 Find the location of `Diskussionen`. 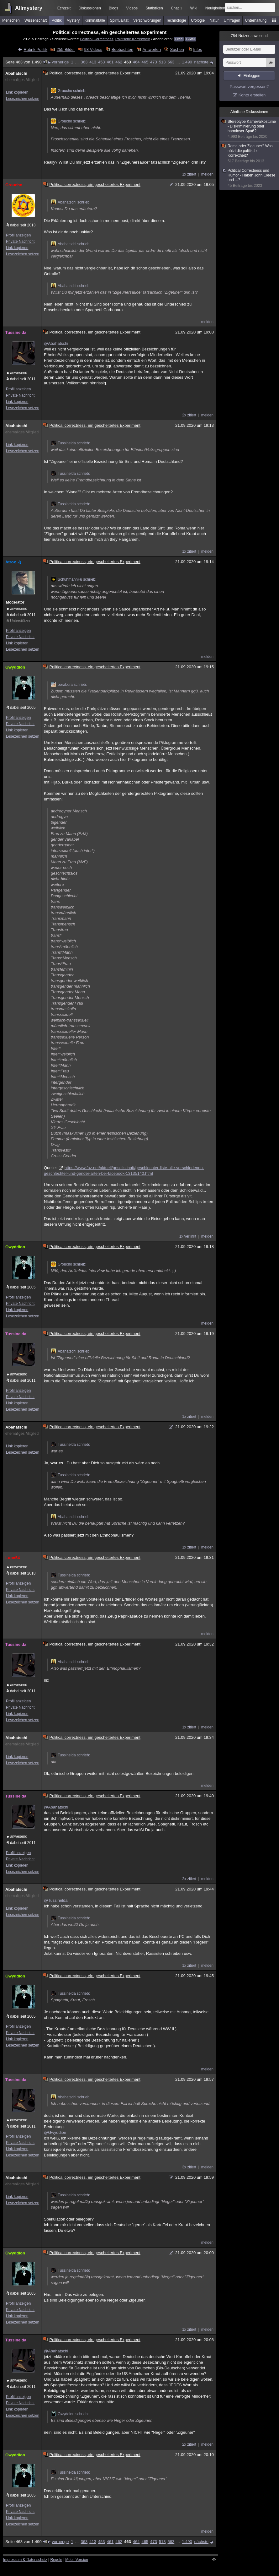

Diskussionen is located at coordinates (89, 8).